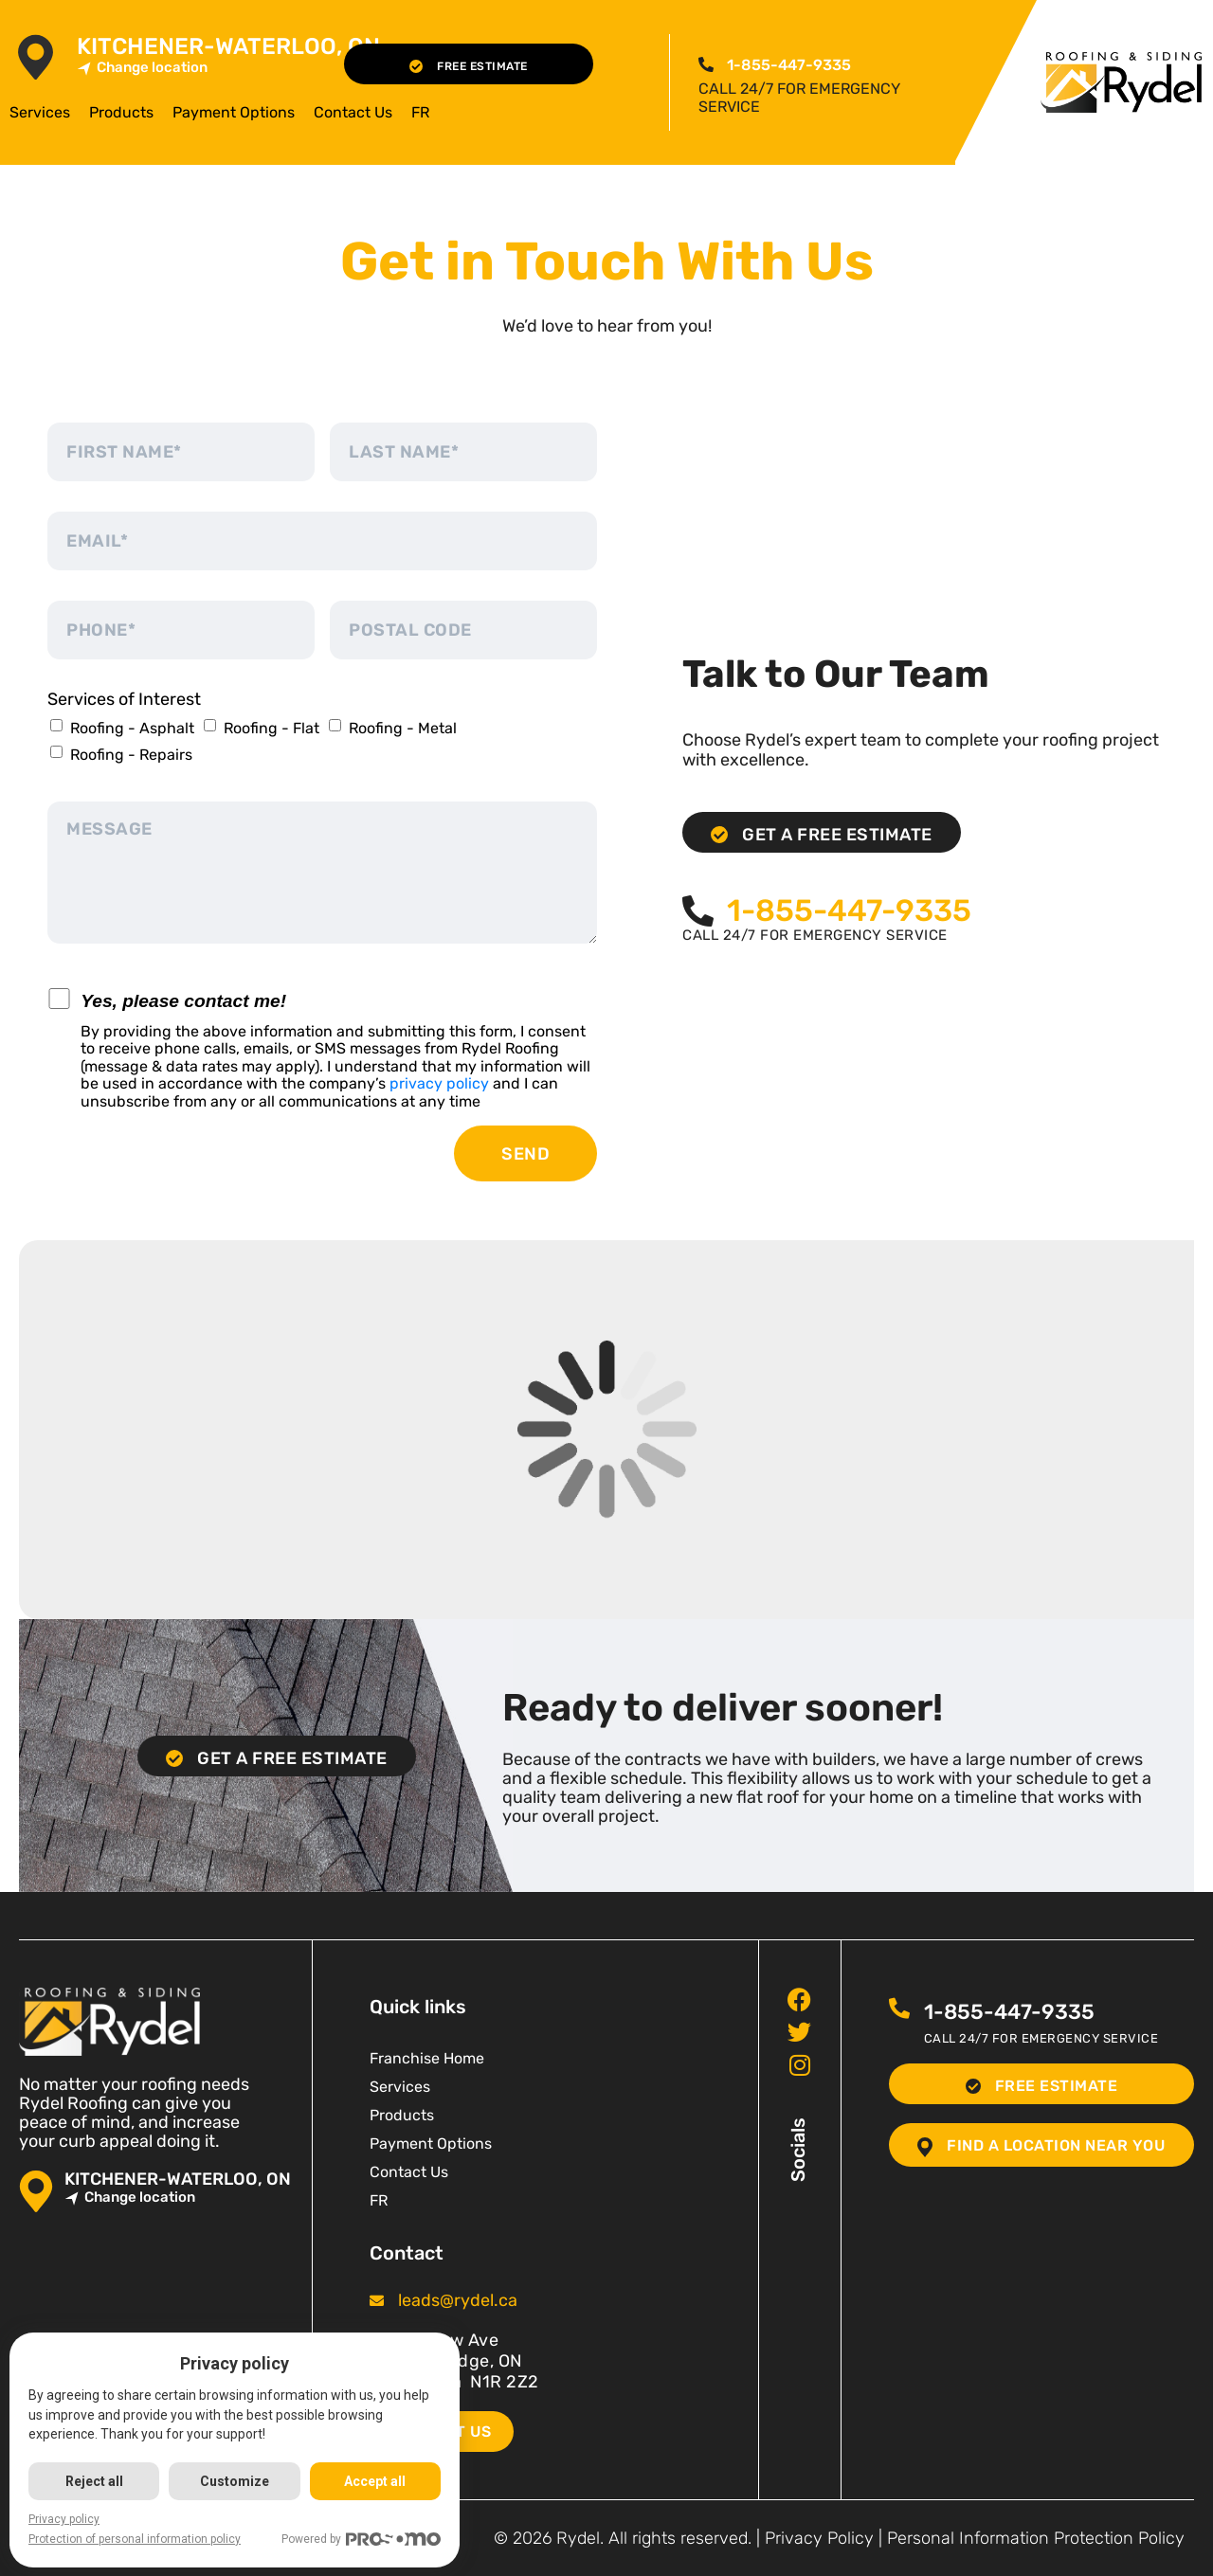 The height and width of the screenshot is (2576, 1213). I want to click on Contact Us, so click(353, 112).